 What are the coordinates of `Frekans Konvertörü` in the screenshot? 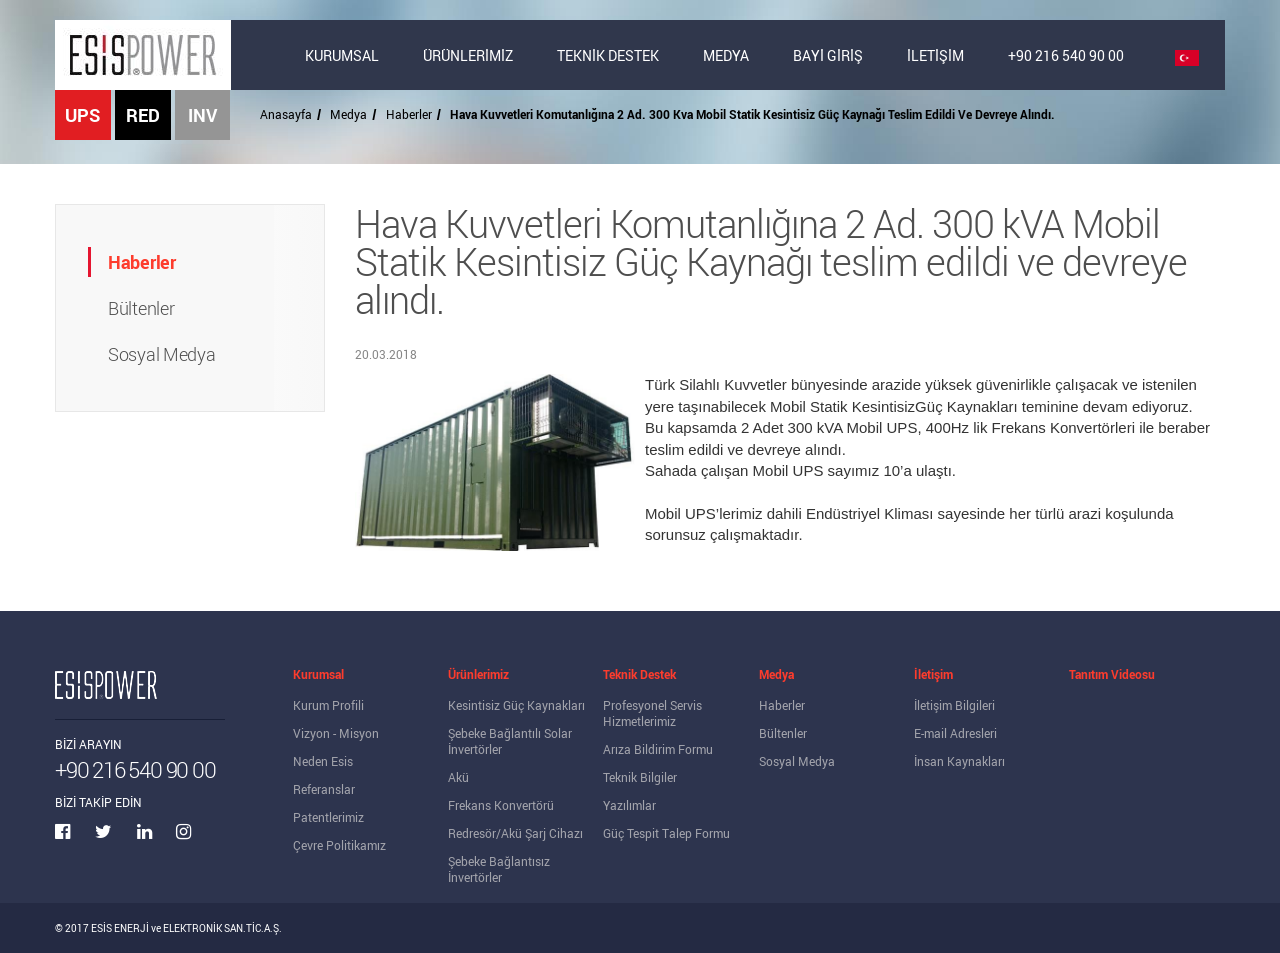 It's located at (501, 805).